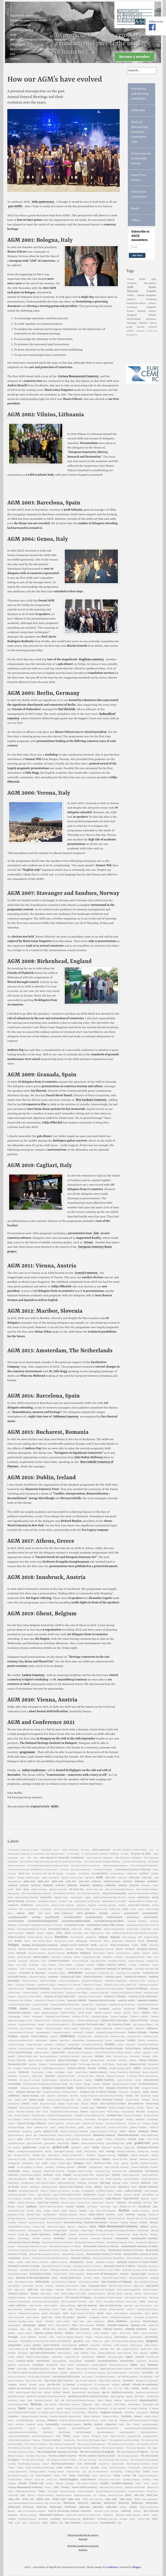 The width and height of the screenshot is (166, 2576). What do you see at coordinates (105, 2183) in the screenshot?
I see `Julie Rugg` at bounding box center [105, 2183].